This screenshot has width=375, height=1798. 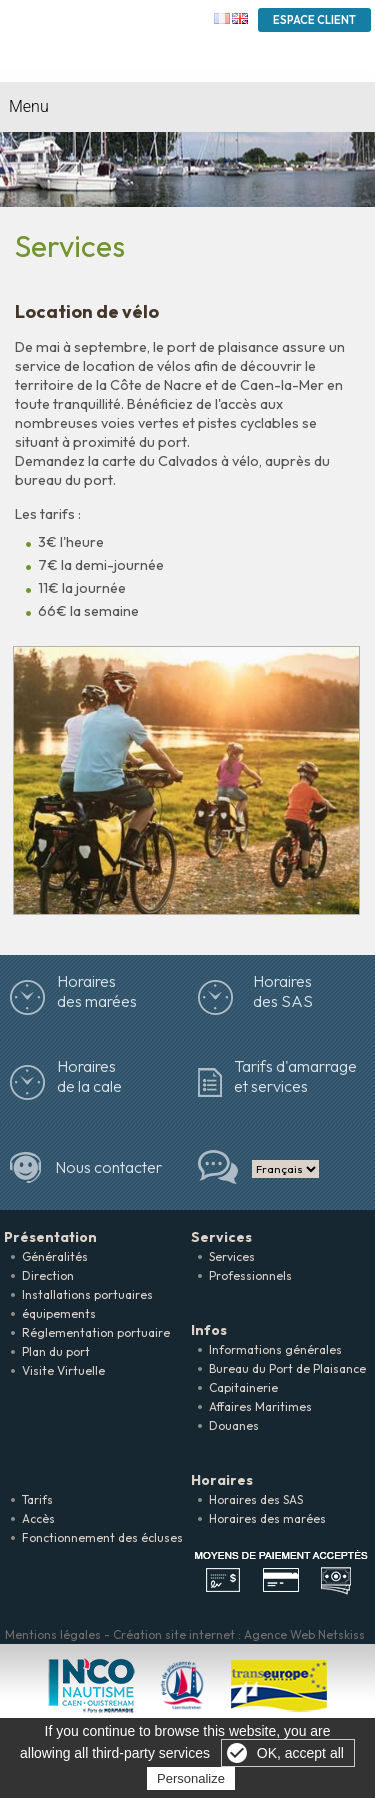 What do you see at coordinates (63, 1370) in the screenshot?
I see `Visite Virtuelle` at bounding box center [63, 1370].